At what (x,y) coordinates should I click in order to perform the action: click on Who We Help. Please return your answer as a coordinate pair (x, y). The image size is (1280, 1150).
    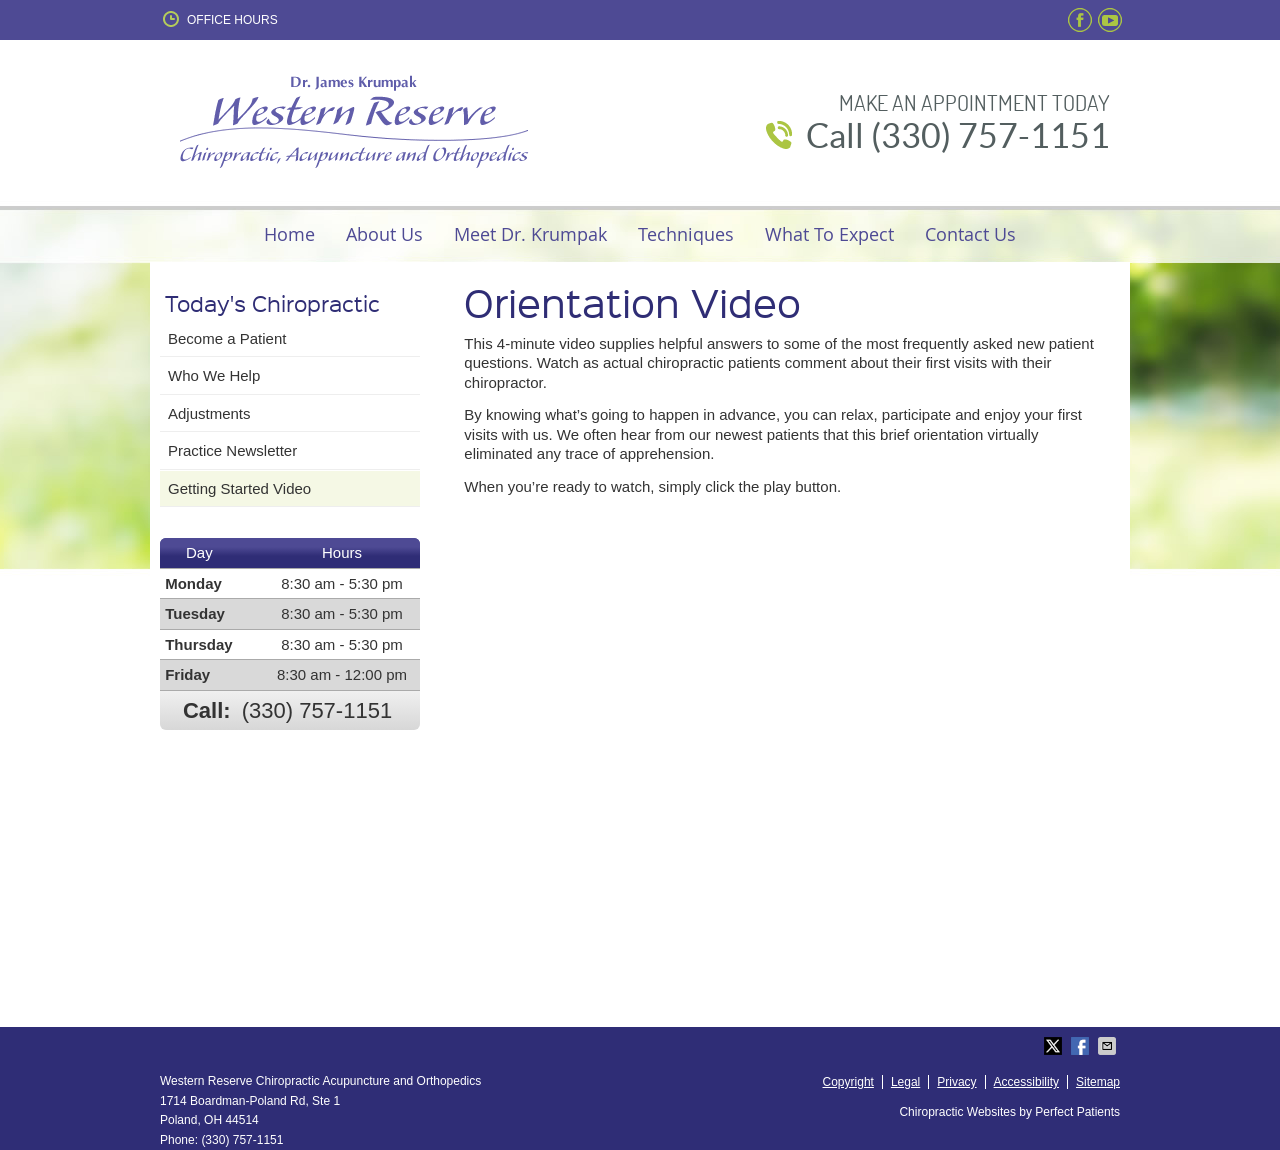
    Looking at the image, I should click on (214, 375).